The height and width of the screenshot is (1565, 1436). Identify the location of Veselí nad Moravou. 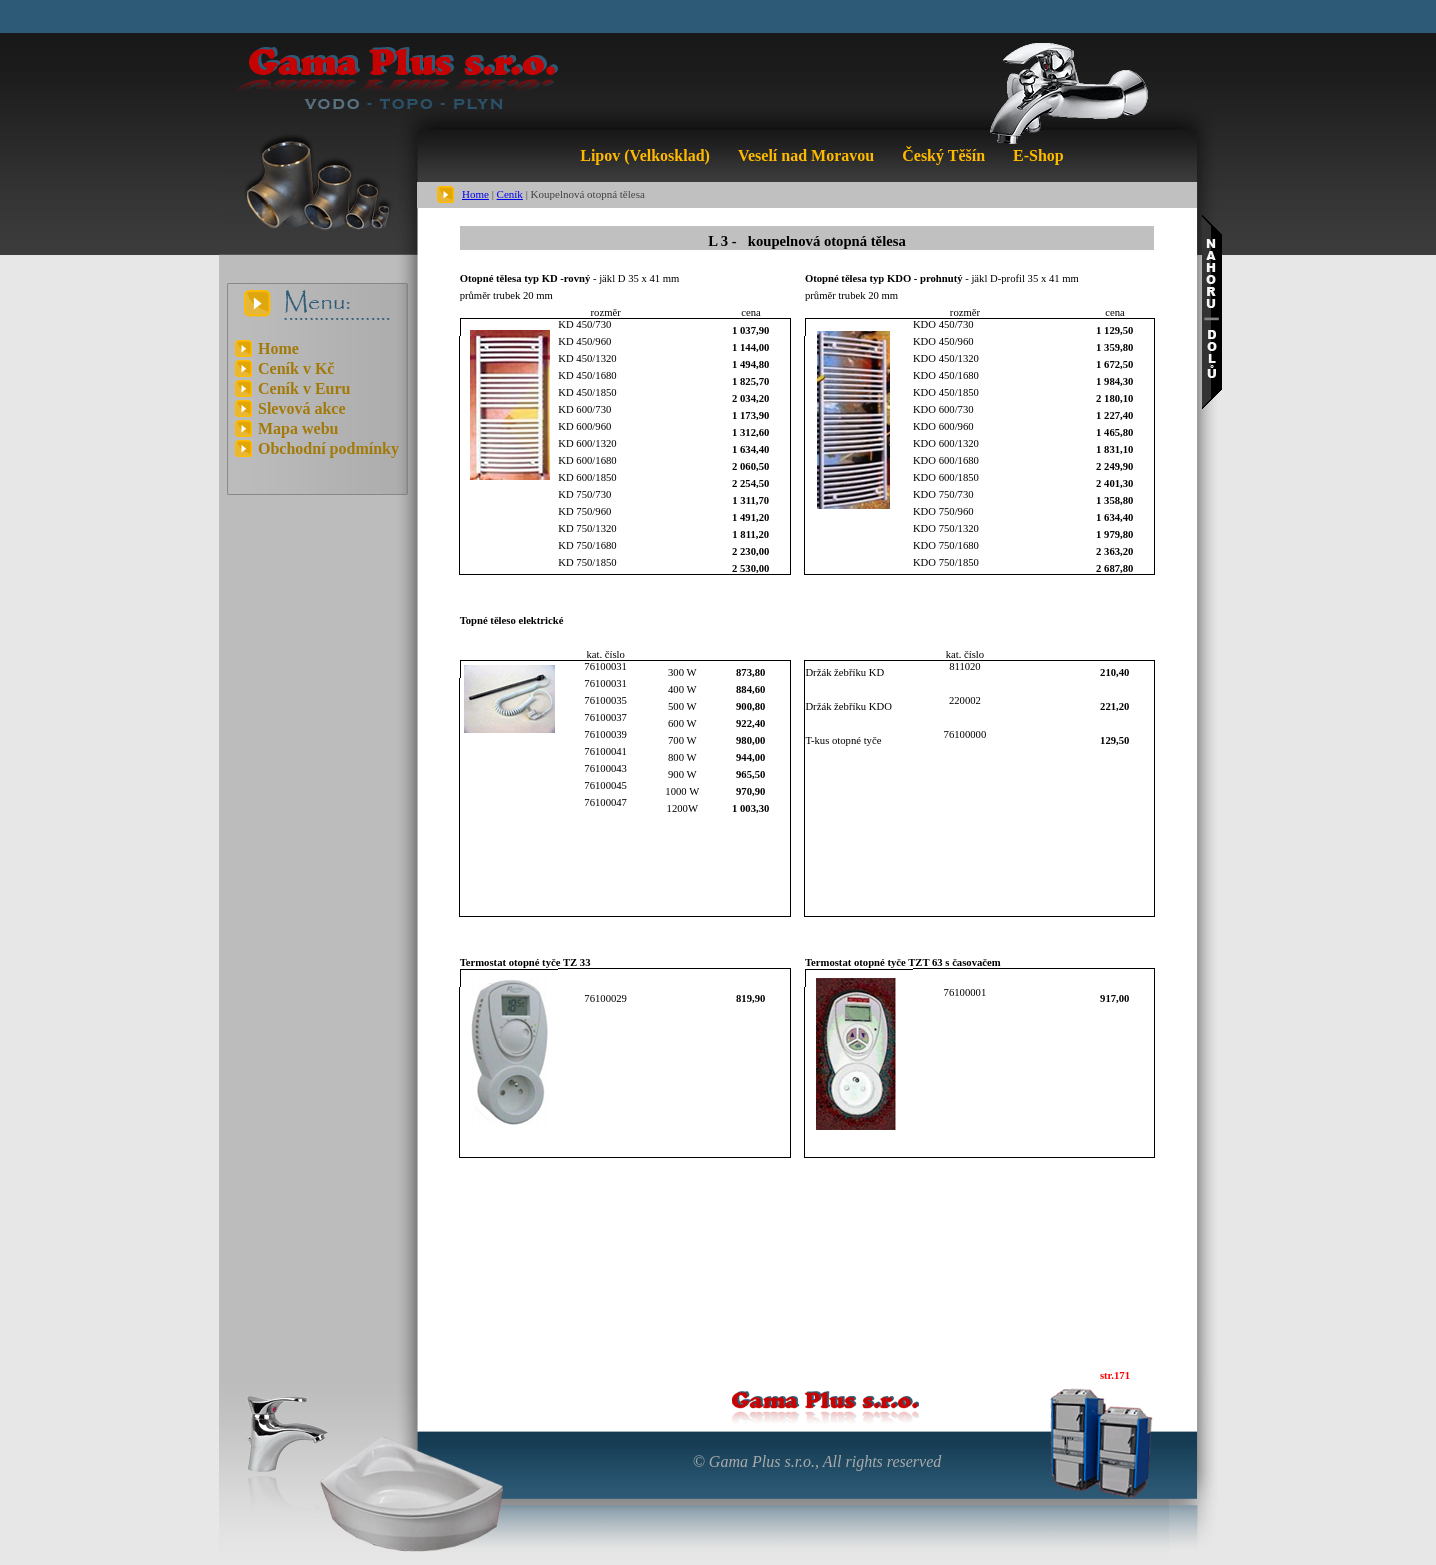
(806, 155).